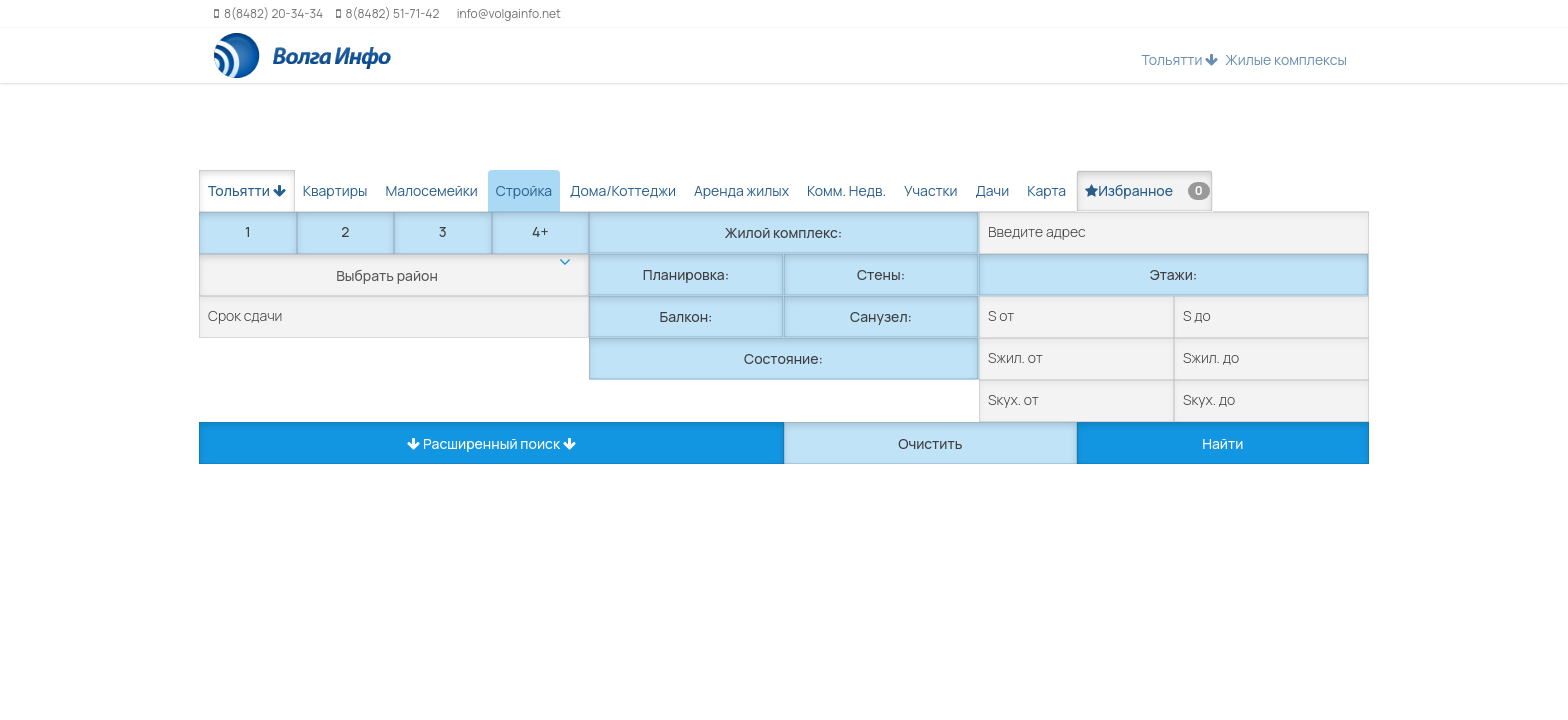 The image size is (1568, 720). Describe the element at coordinates (930, 443) in the screenshot. I see `Очистить` at that location.